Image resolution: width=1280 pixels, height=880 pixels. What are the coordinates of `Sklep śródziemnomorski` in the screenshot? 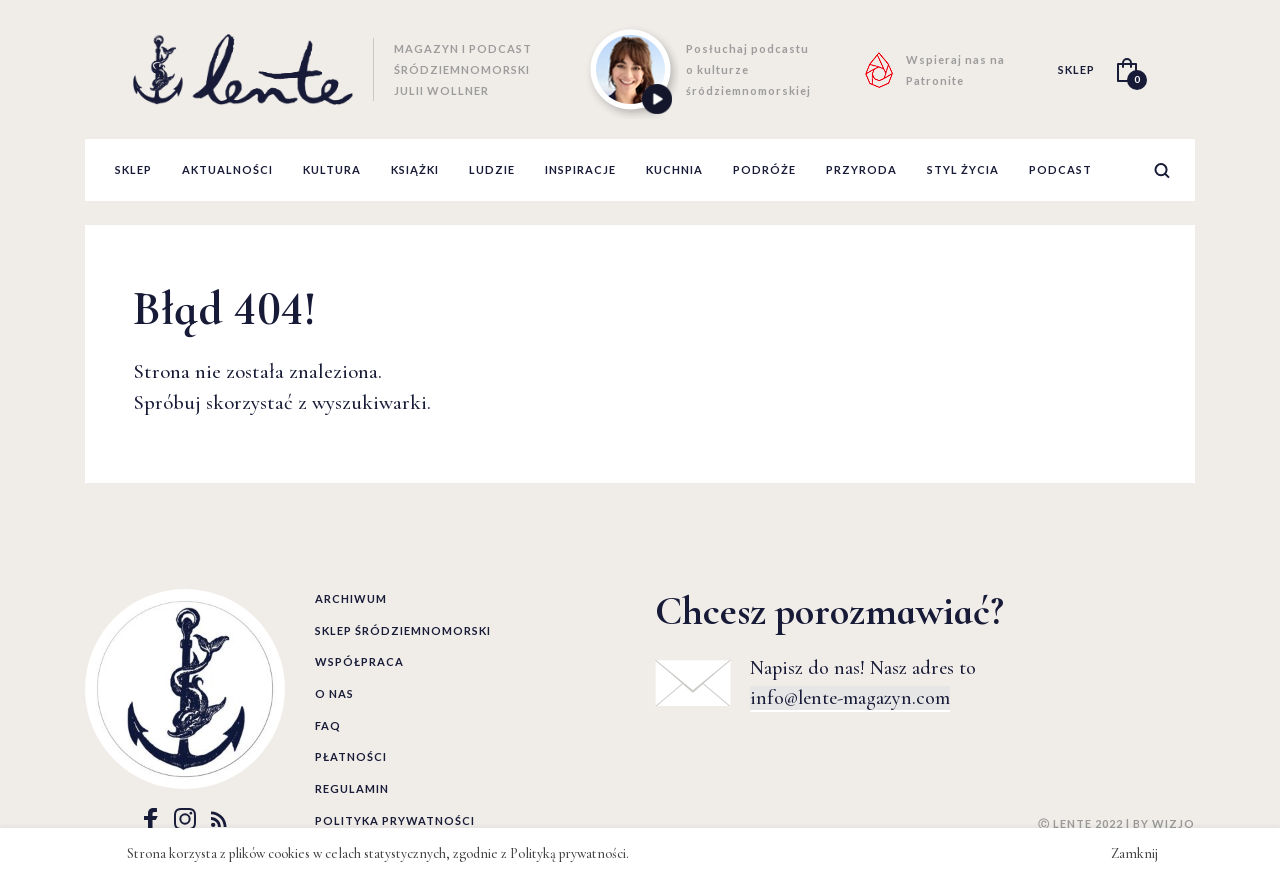 It's located at (403, 630).